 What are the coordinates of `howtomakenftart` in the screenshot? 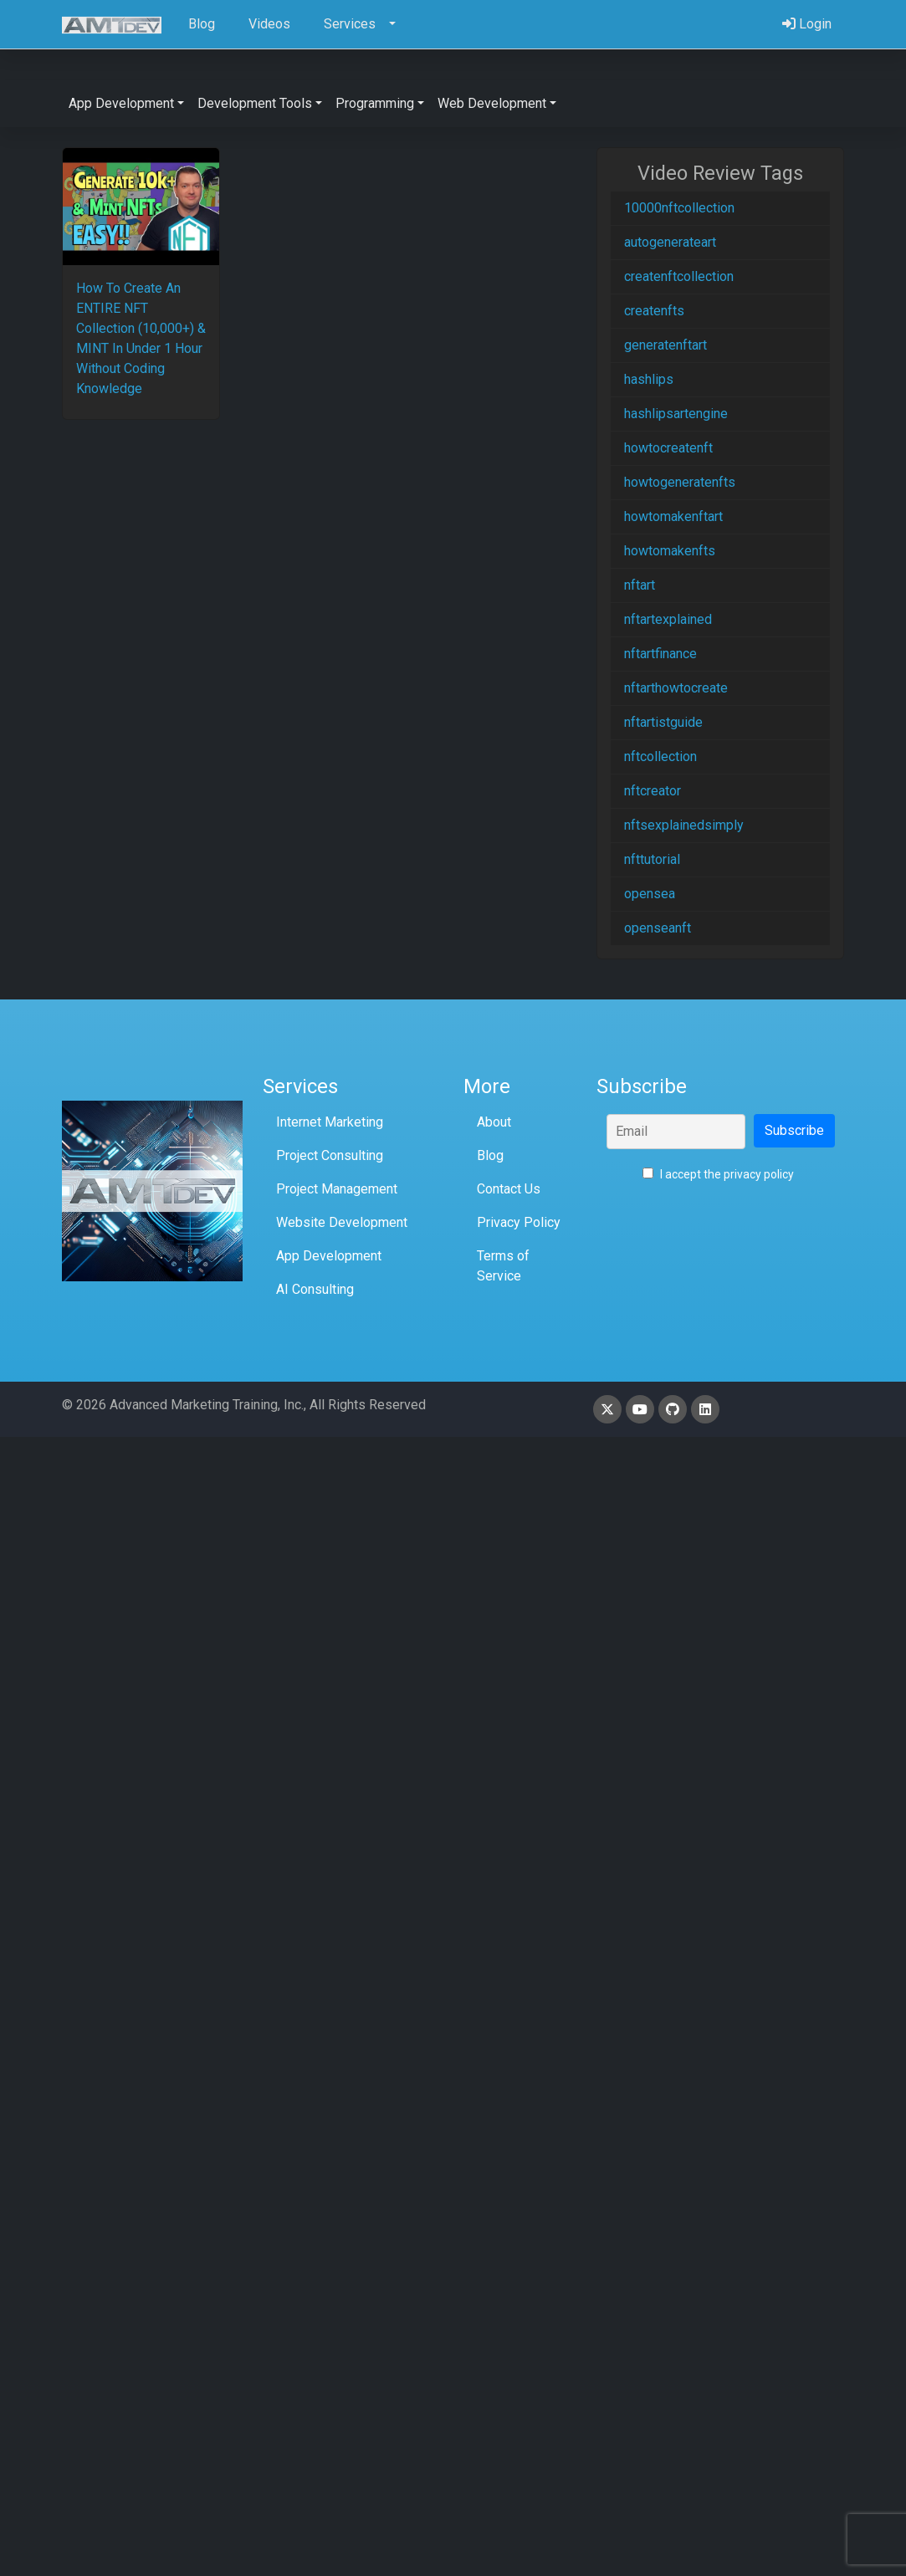 It's located at (673, 516).